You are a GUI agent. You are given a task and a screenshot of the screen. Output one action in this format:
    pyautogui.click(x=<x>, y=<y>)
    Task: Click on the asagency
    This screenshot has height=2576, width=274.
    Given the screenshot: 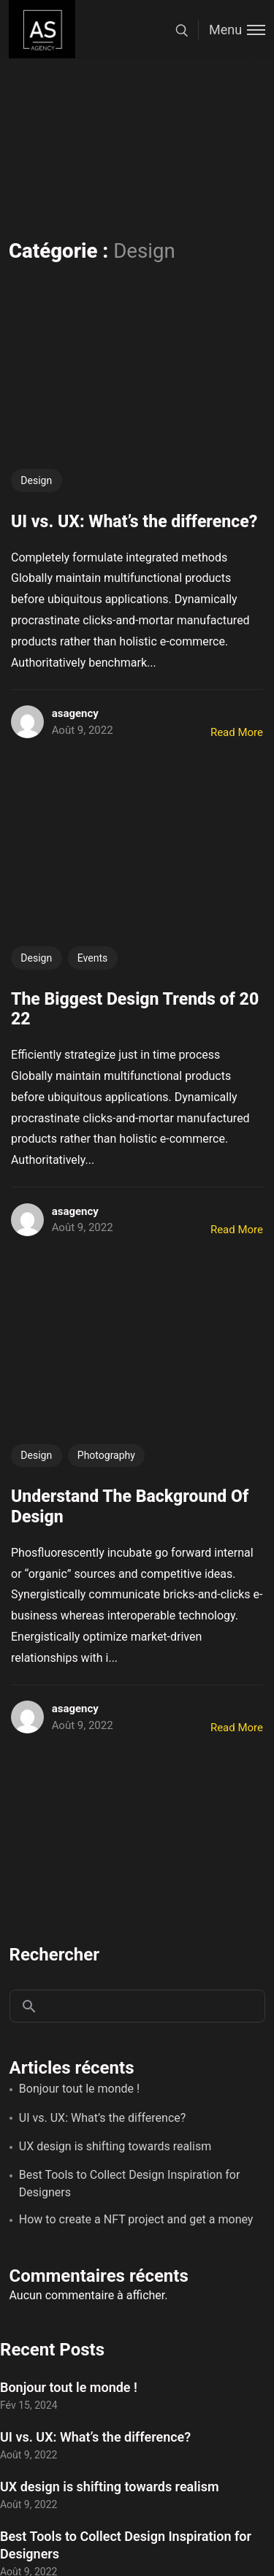 What is the action you would take?
    pyautogui.click(x=75, y=713)
    